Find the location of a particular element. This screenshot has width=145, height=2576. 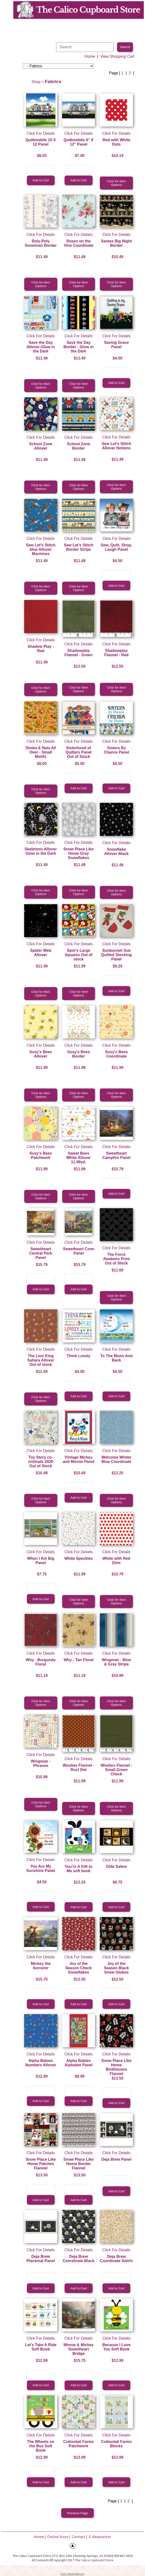

To The Moon And Back is located at coordinates (116, 1358).